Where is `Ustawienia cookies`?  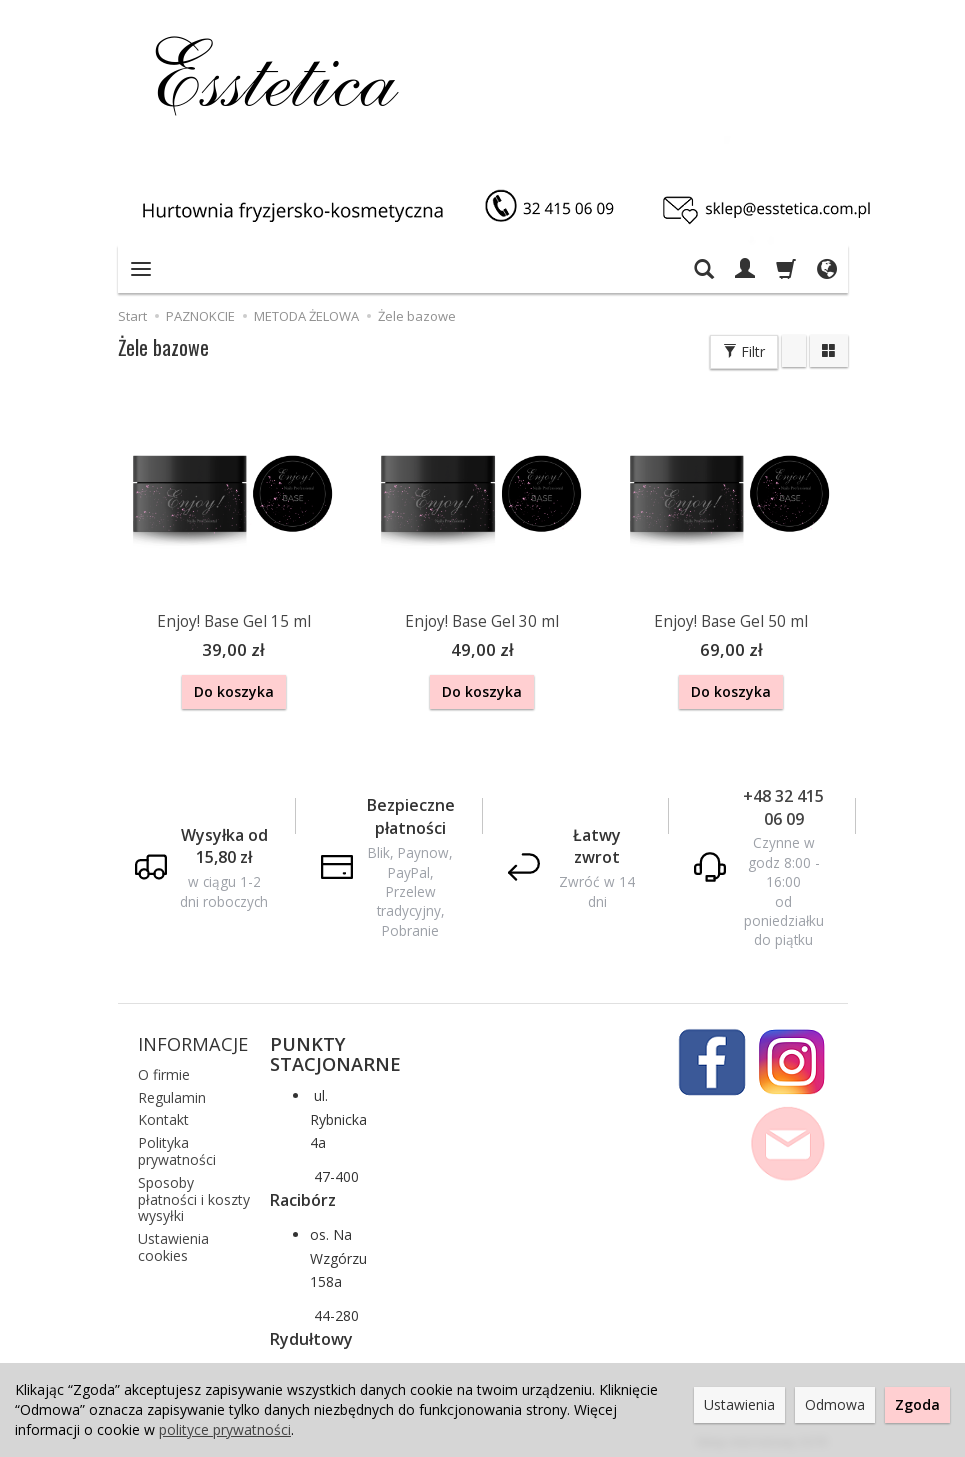
Ustawienia cookies is located at coordinates (173, 1243).